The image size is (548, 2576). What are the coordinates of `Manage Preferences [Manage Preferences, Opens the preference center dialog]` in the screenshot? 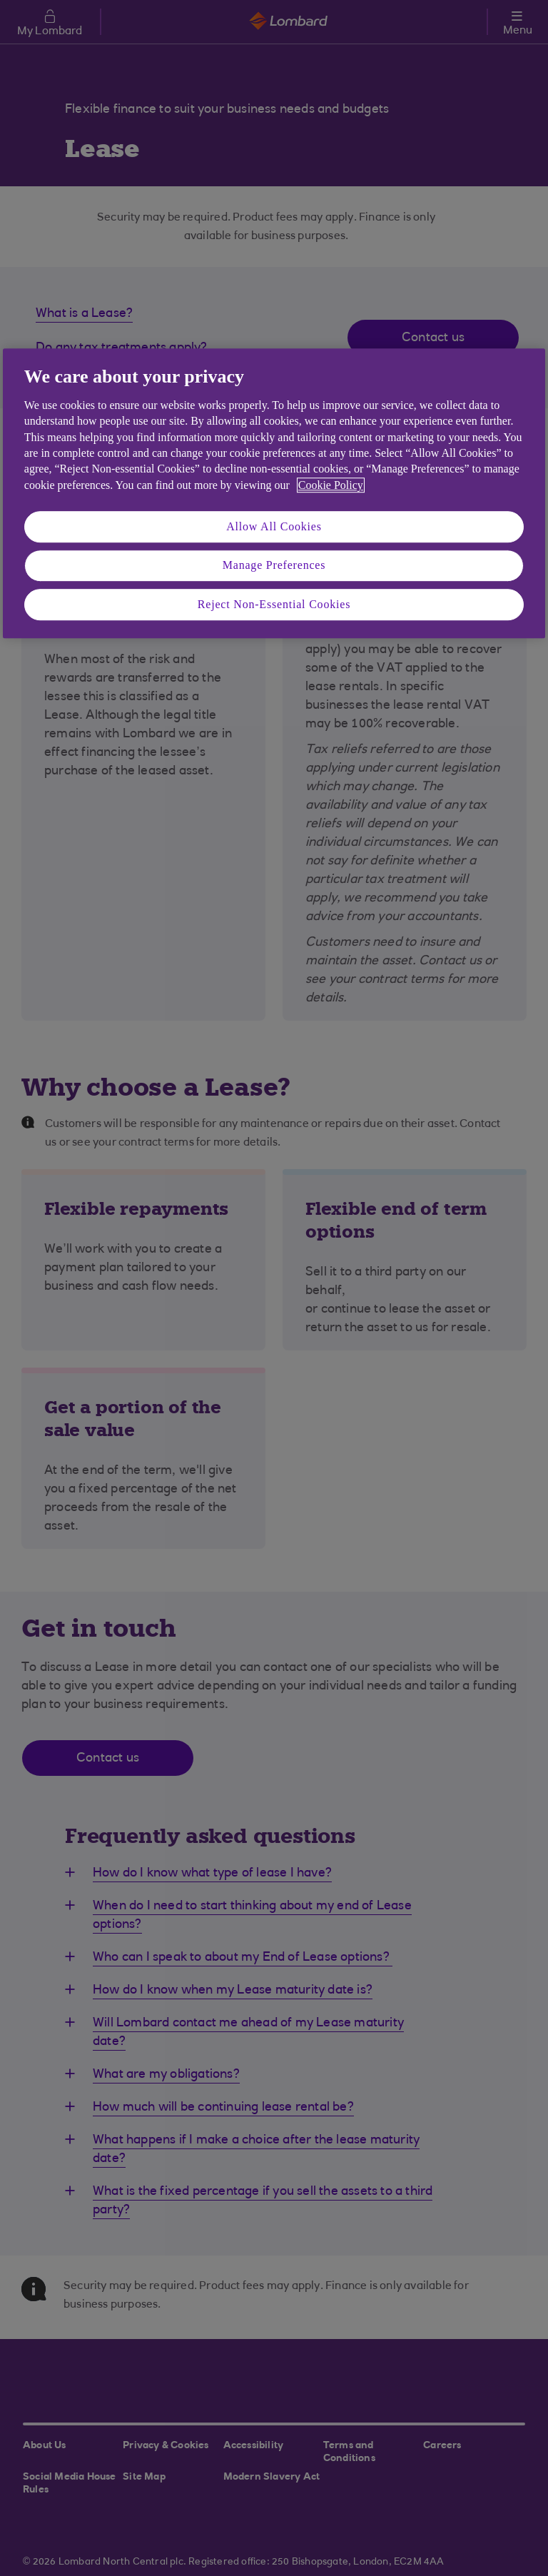 It's located at (274, 566).